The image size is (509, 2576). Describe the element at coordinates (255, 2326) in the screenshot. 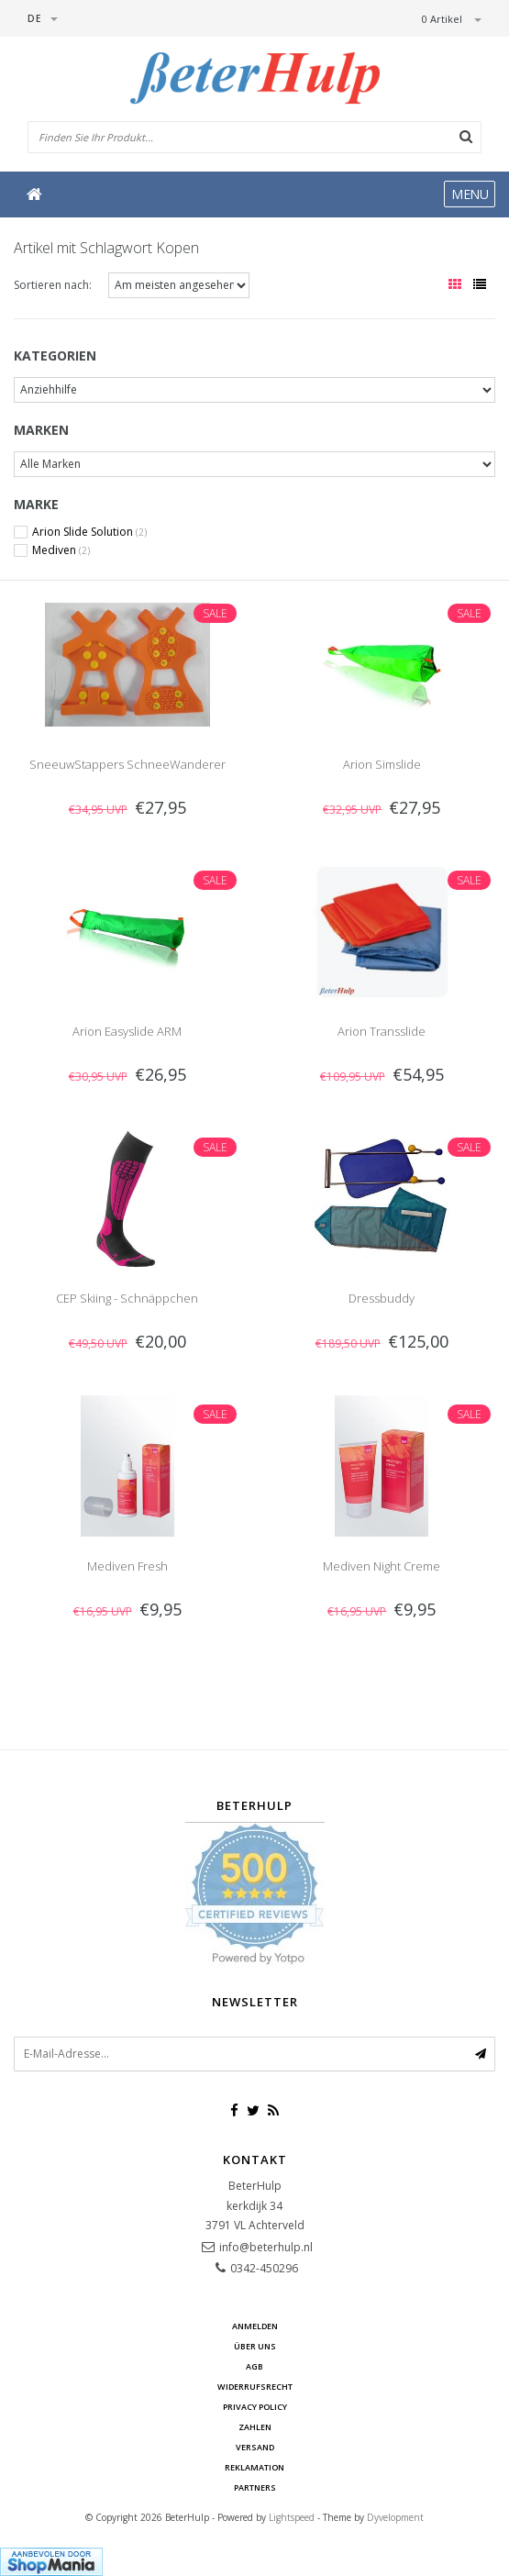

I see `anmelden` at that location.